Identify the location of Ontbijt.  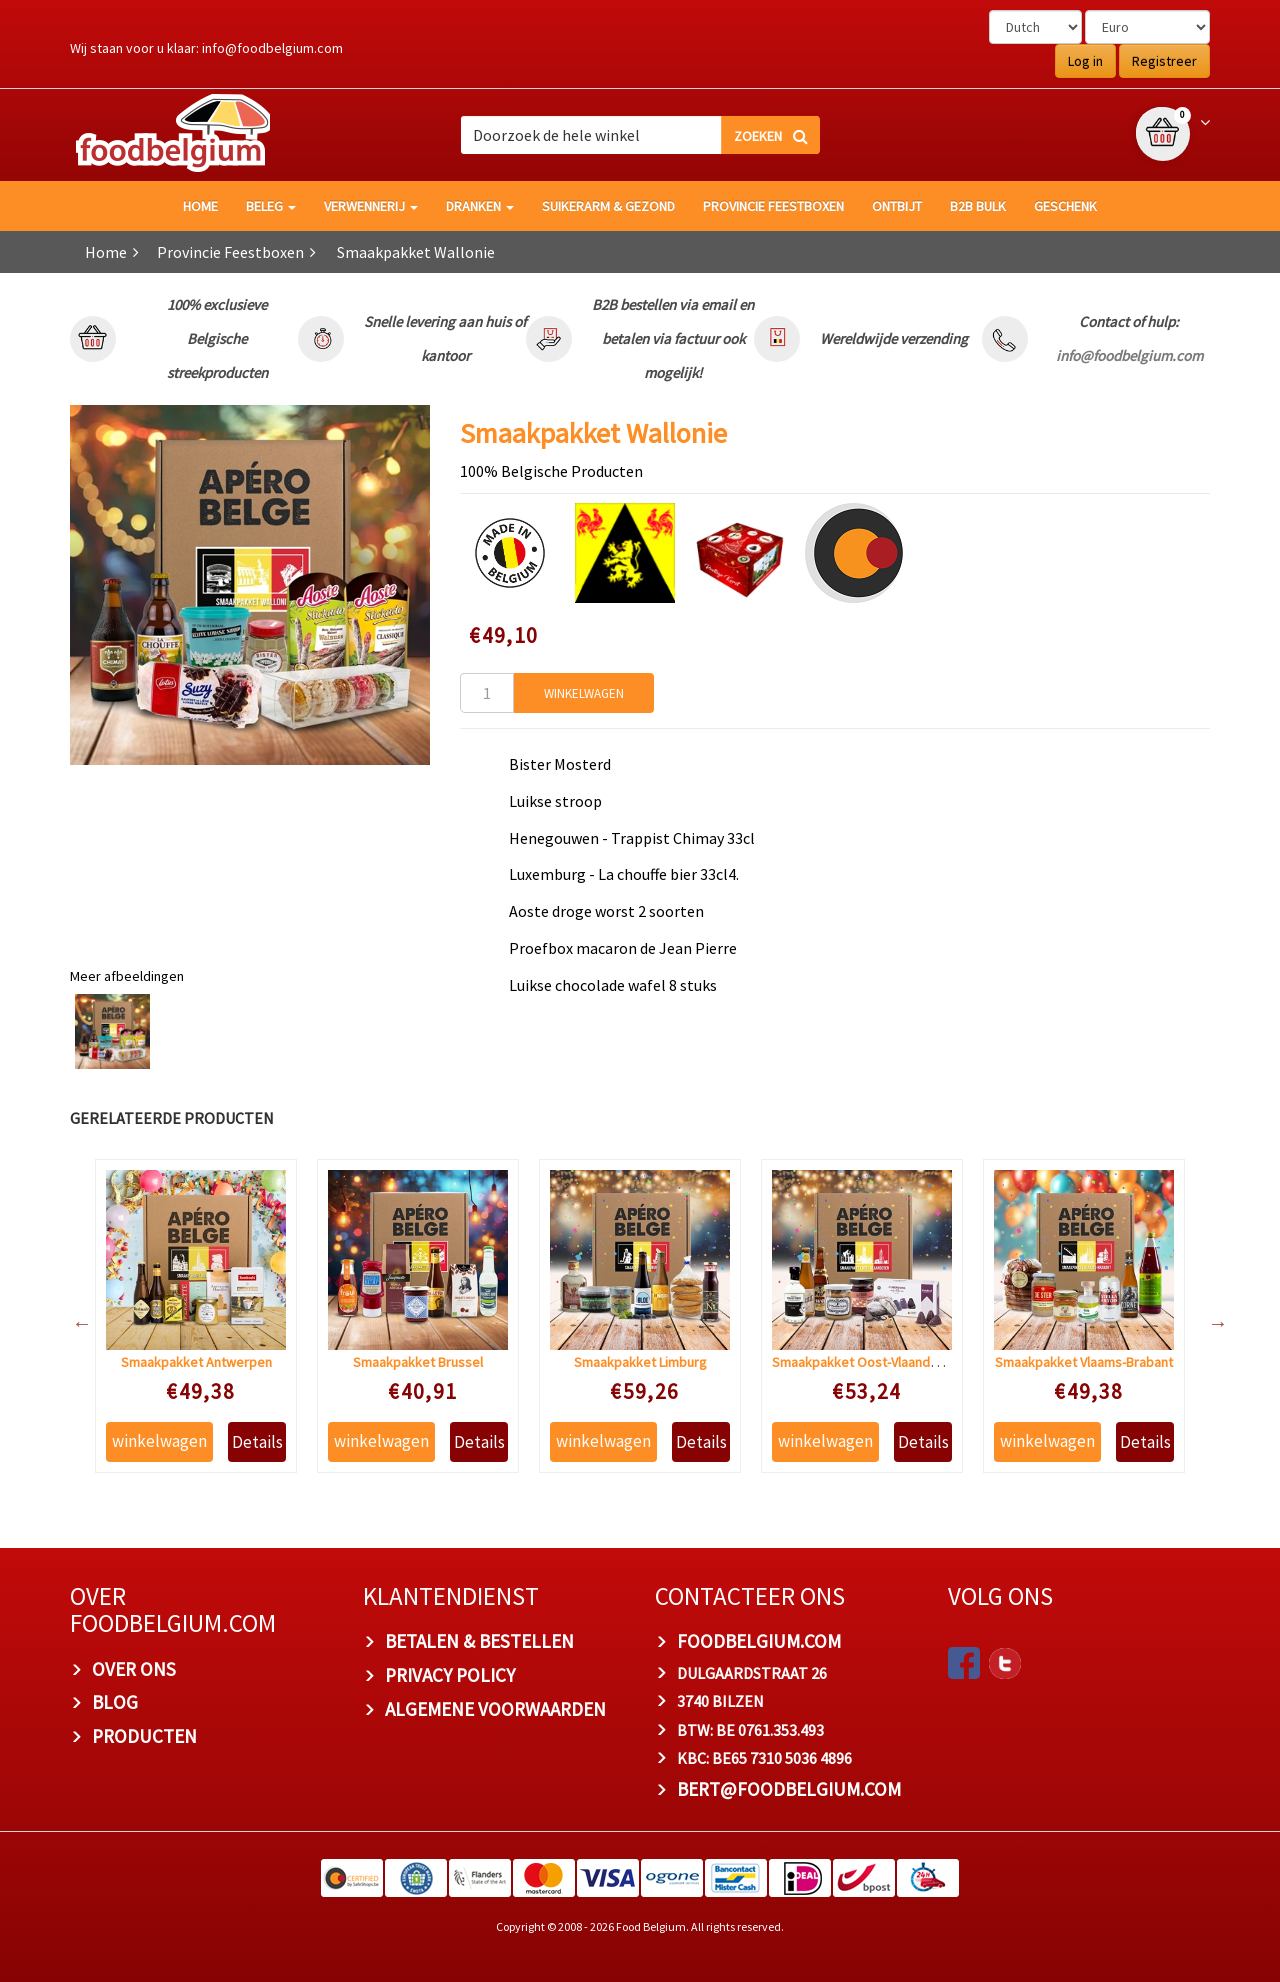
(897, 206).